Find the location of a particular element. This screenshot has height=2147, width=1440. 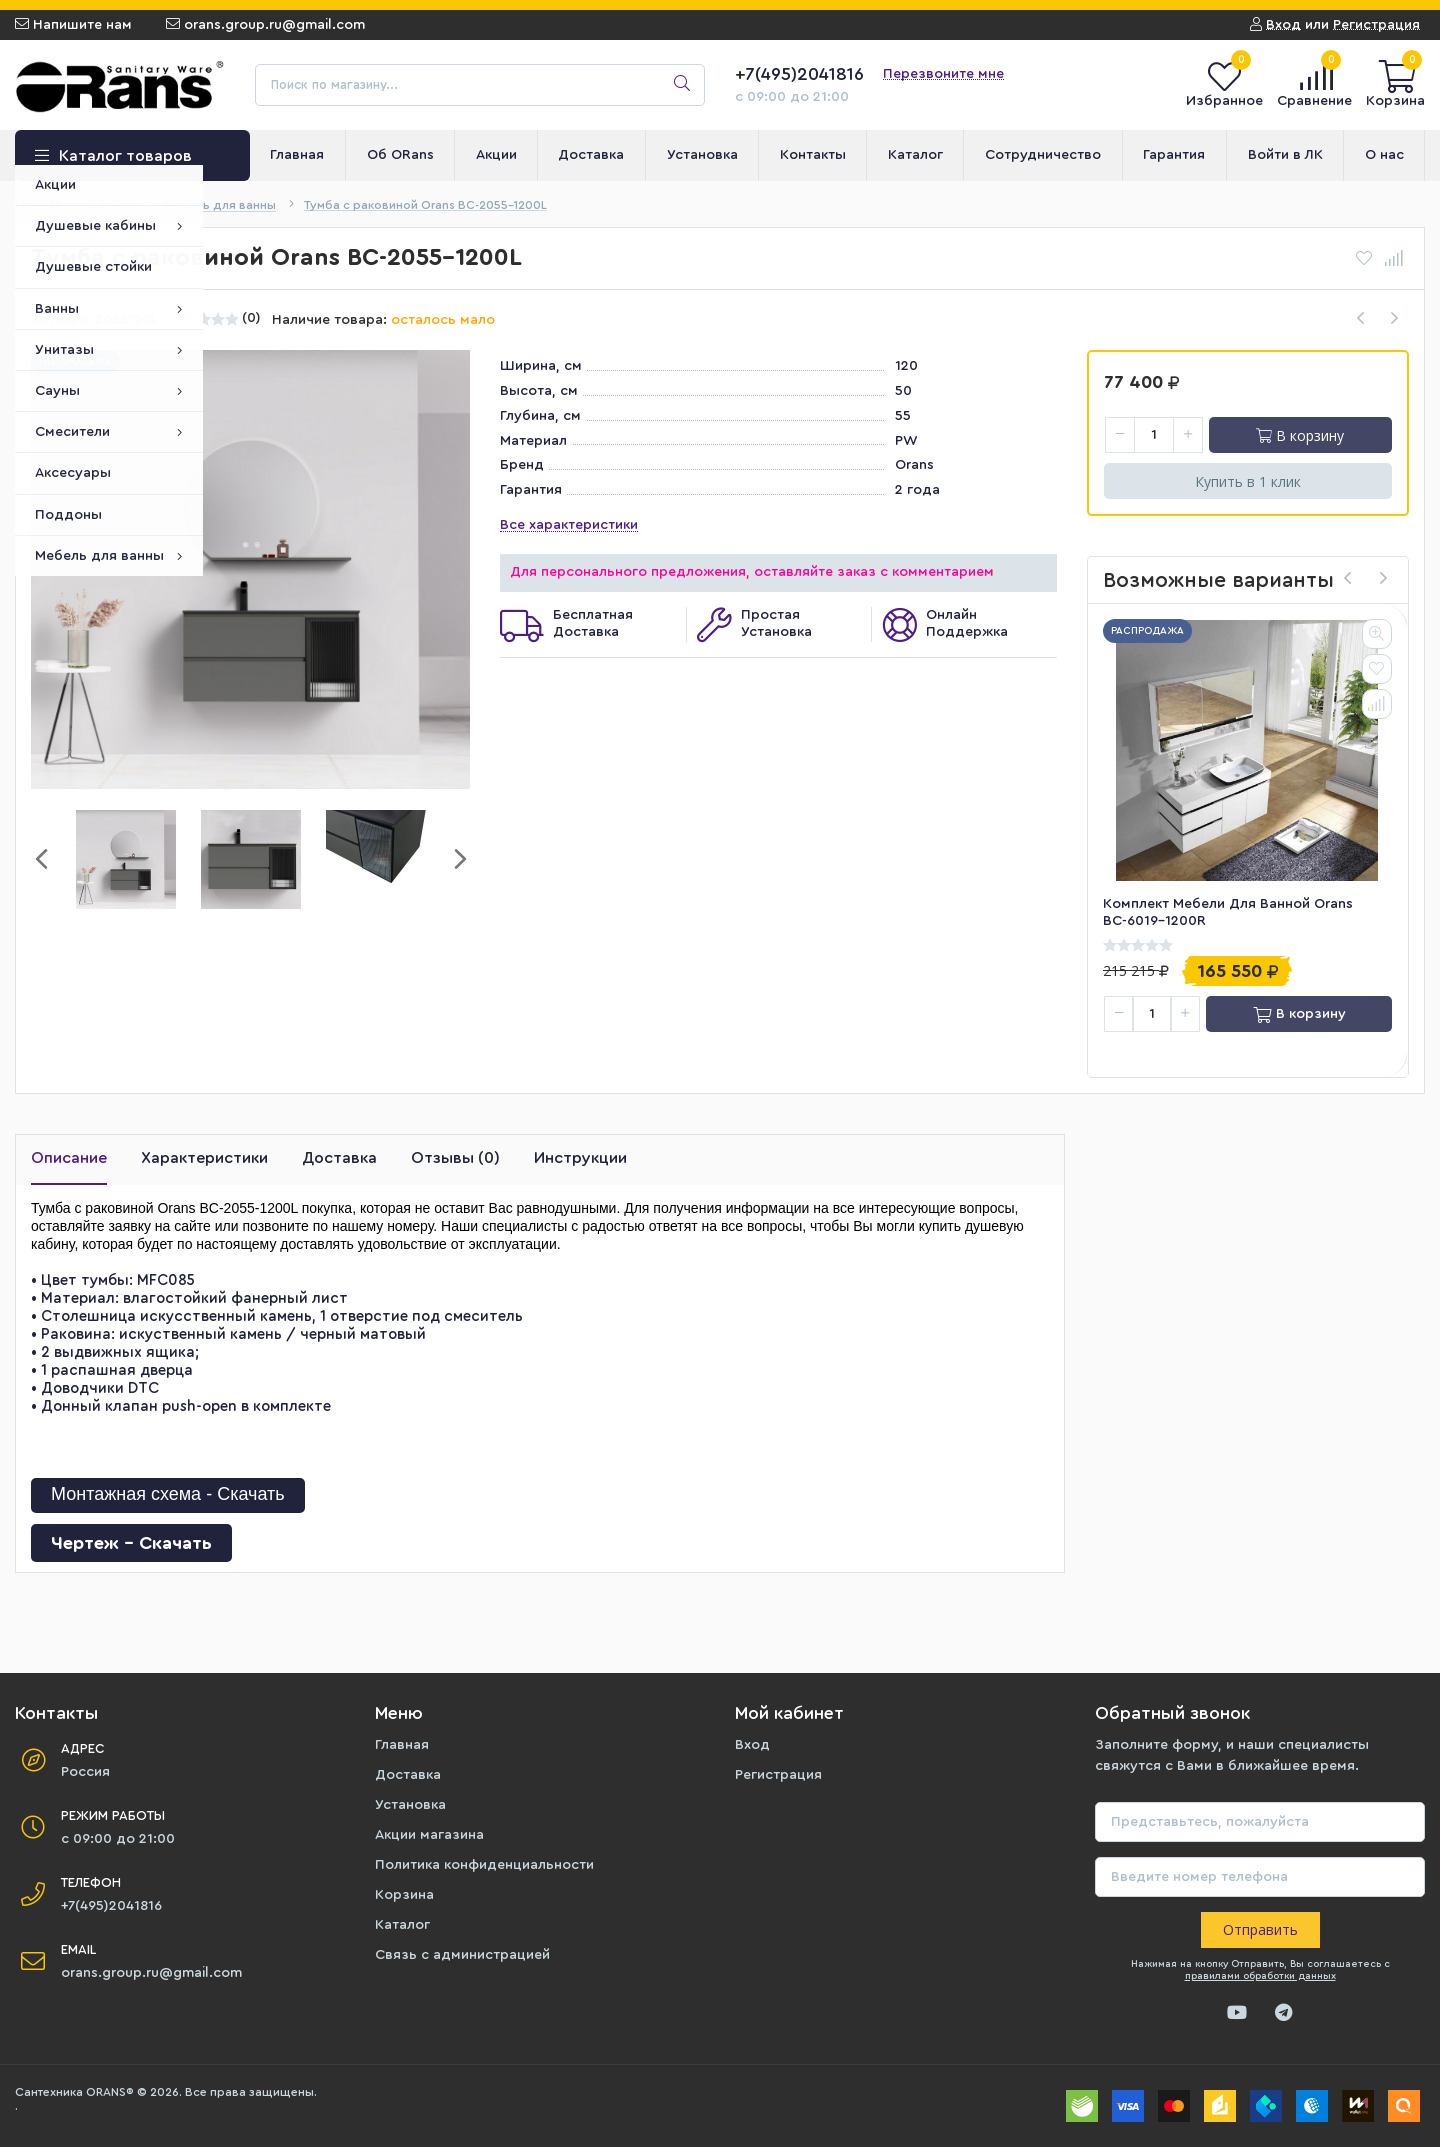

Напишите нам is located at coordinates (73, 24).